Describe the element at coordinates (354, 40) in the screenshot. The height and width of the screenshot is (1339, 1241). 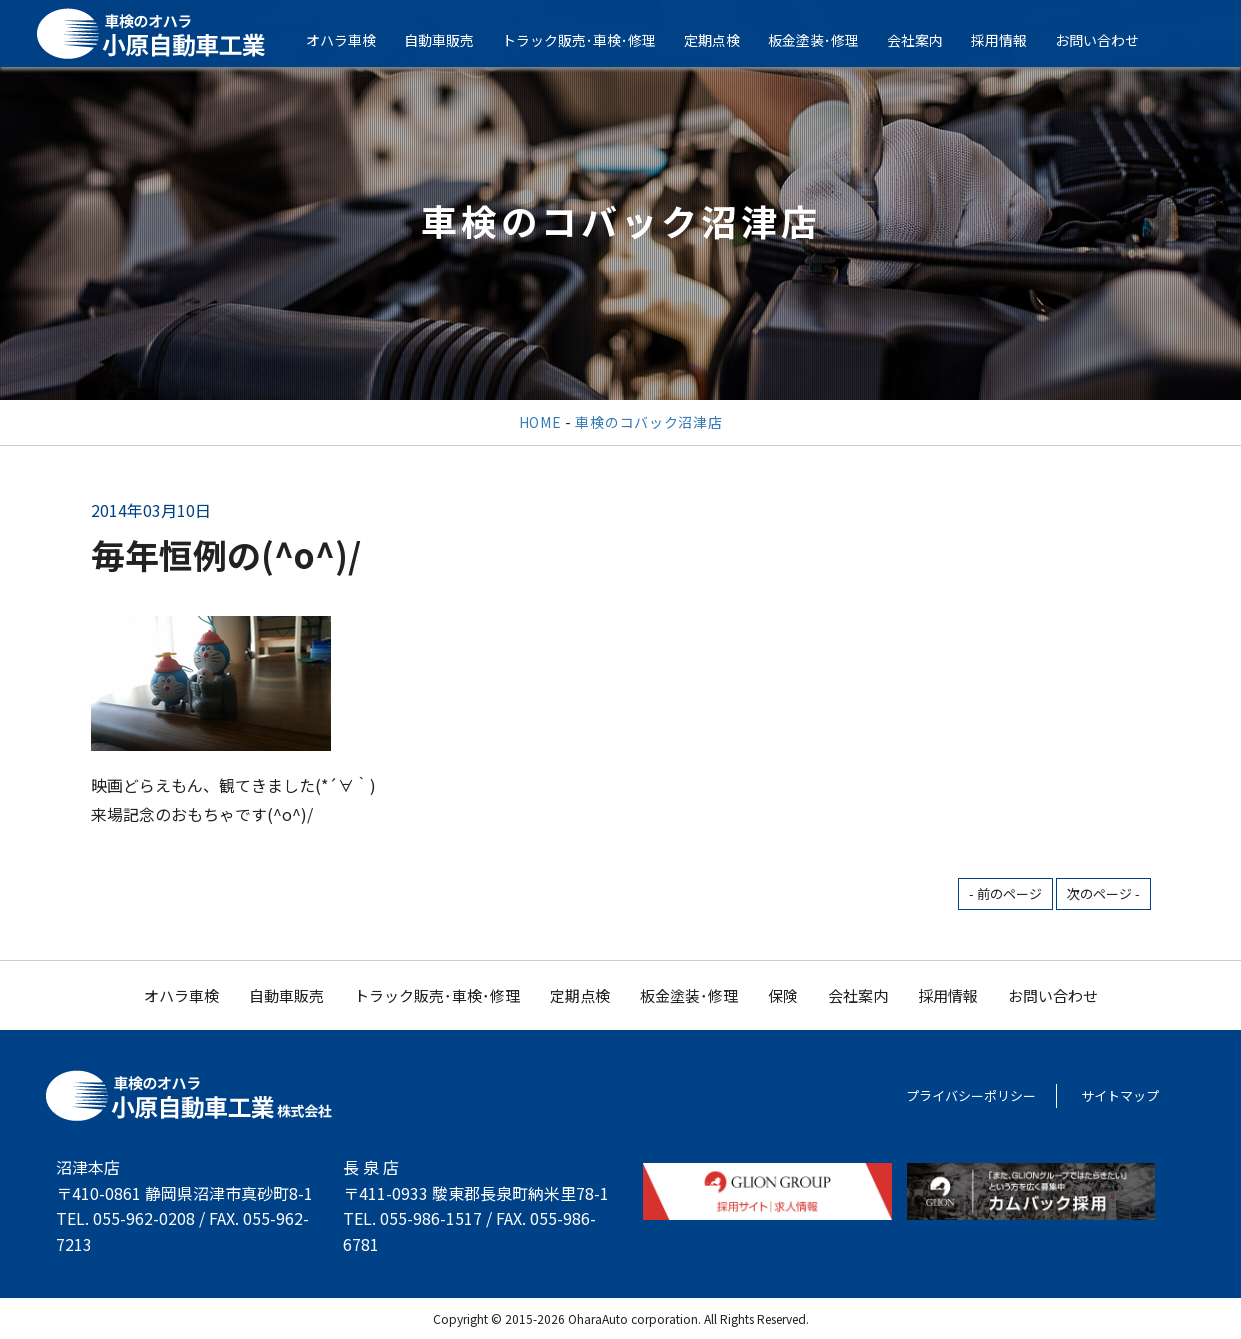
I see `オハラ車検` at that location.